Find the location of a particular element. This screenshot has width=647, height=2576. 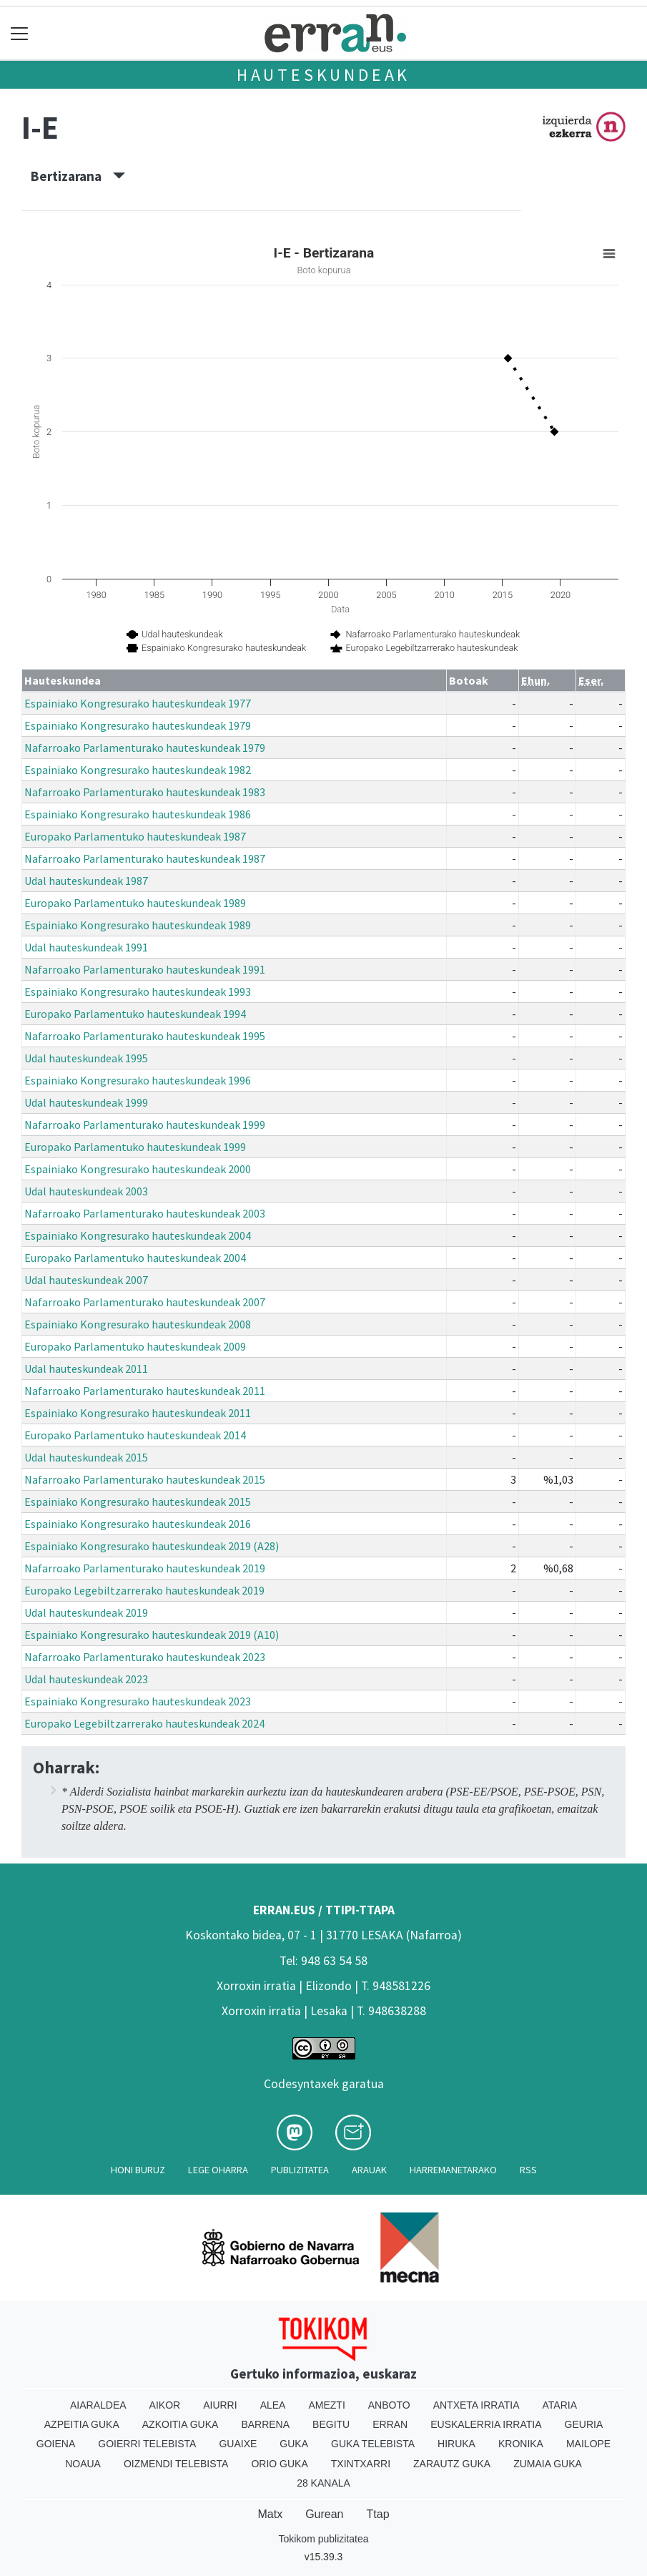

Europako Parlamentuko hauteskundeak 2014 is located at coordinates (135, 1435).